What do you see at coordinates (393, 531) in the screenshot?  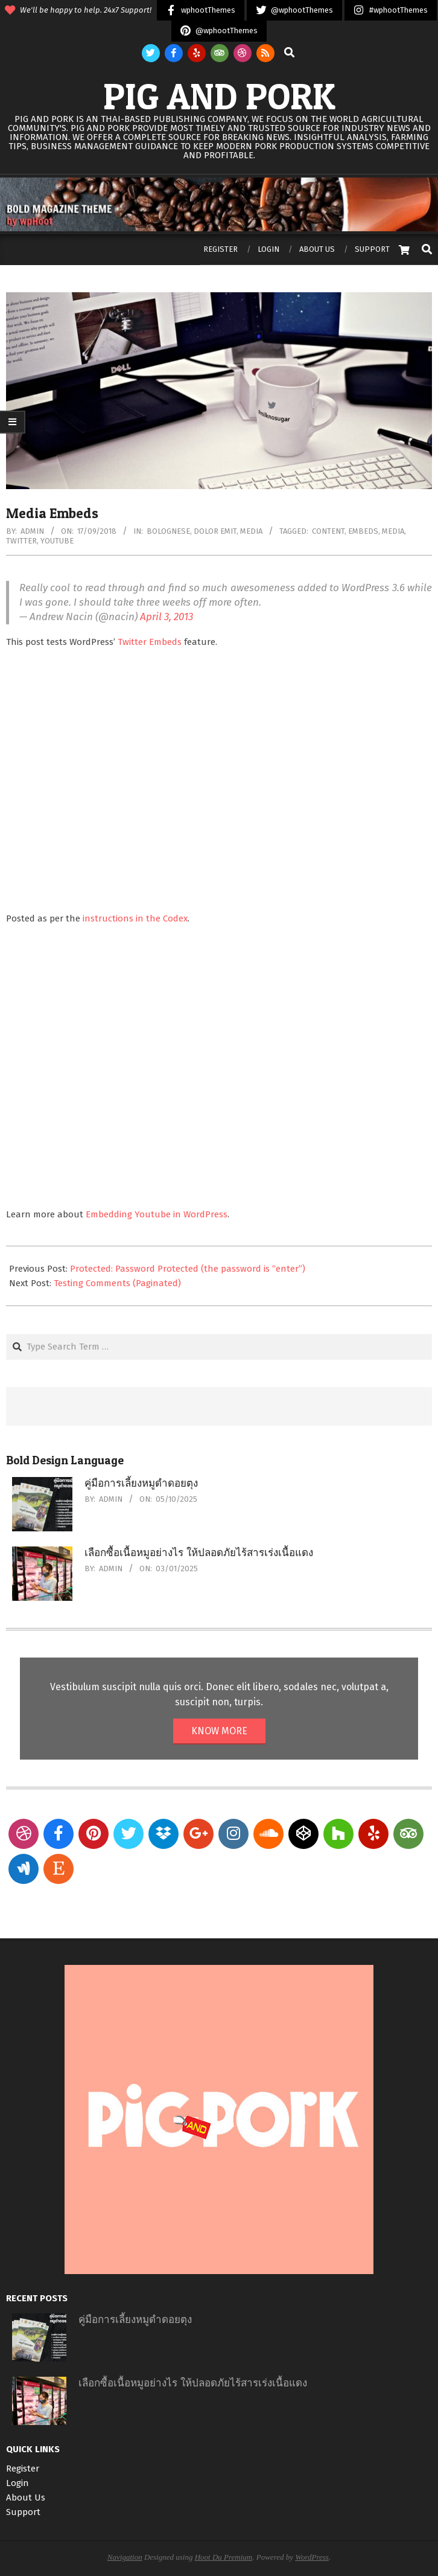 I see `media` at bounding box center [393, 531].